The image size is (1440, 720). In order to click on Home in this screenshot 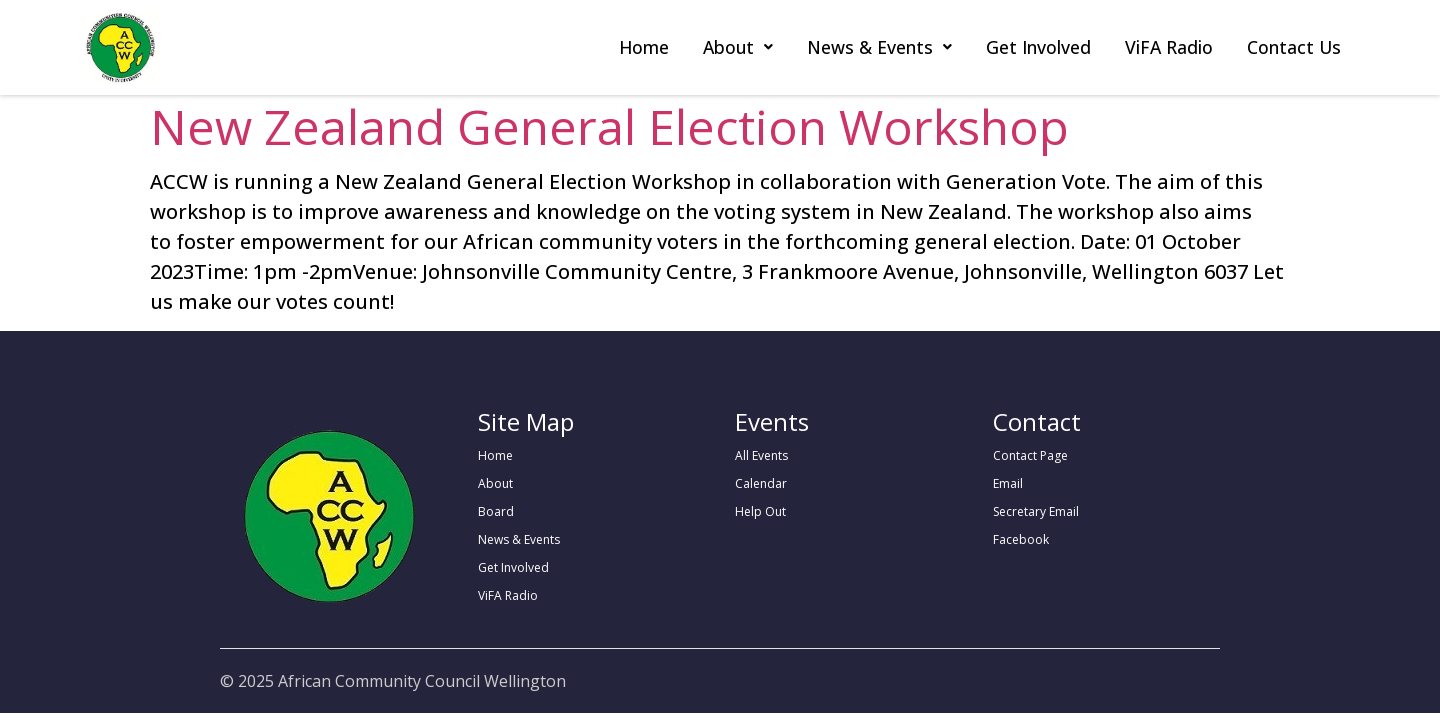, I will do `click(644, 47)`.